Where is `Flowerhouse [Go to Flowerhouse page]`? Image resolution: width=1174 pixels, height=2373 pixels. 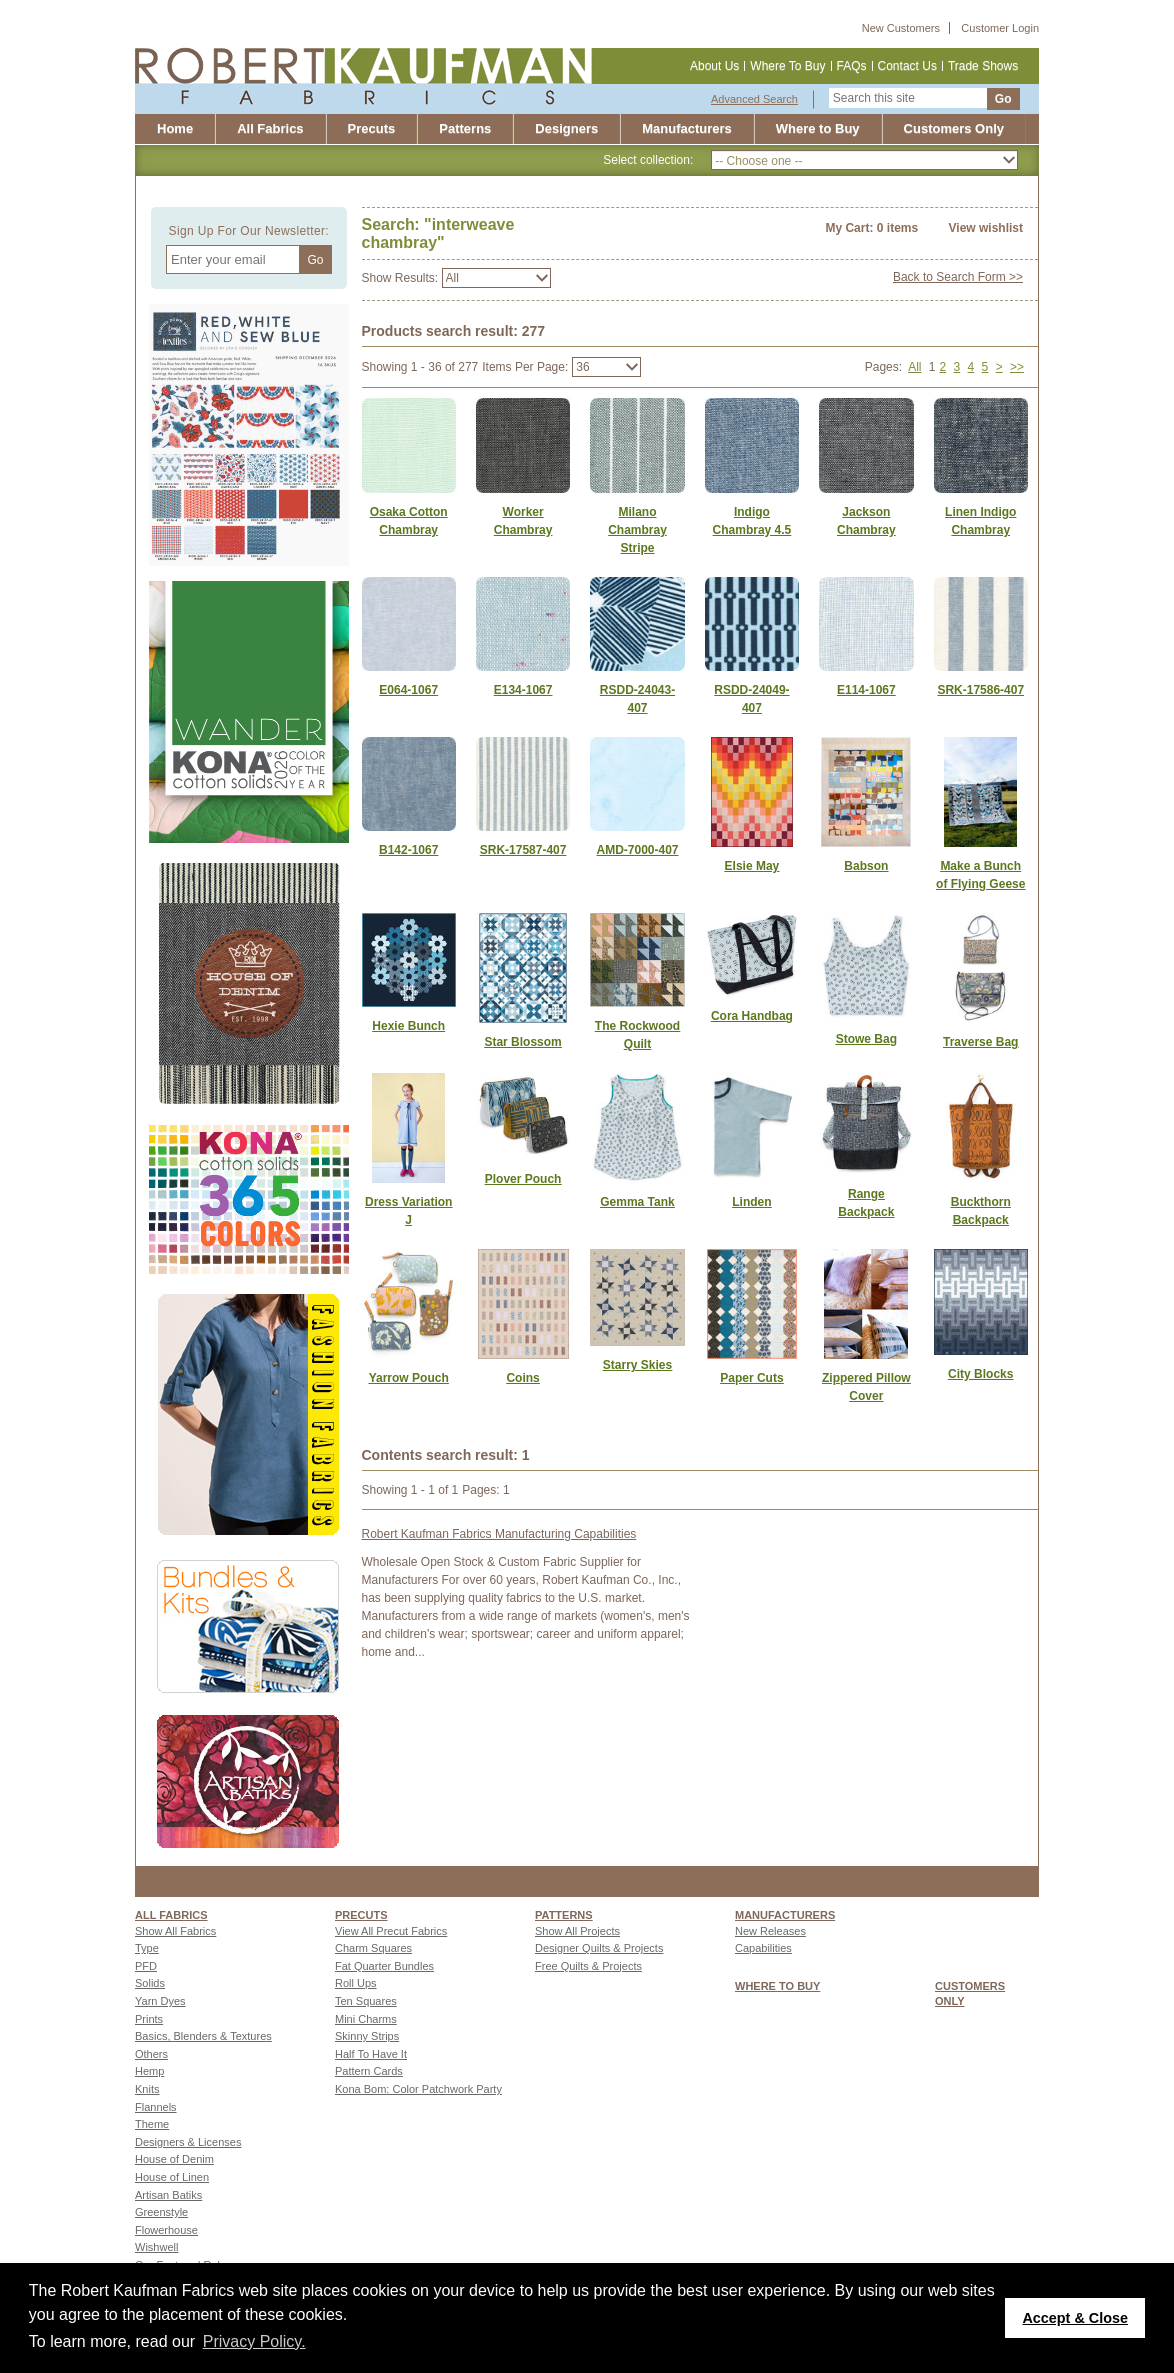 Flowerhouse [Go to Flowerhouse page] is located at coordinates (166, 2230).